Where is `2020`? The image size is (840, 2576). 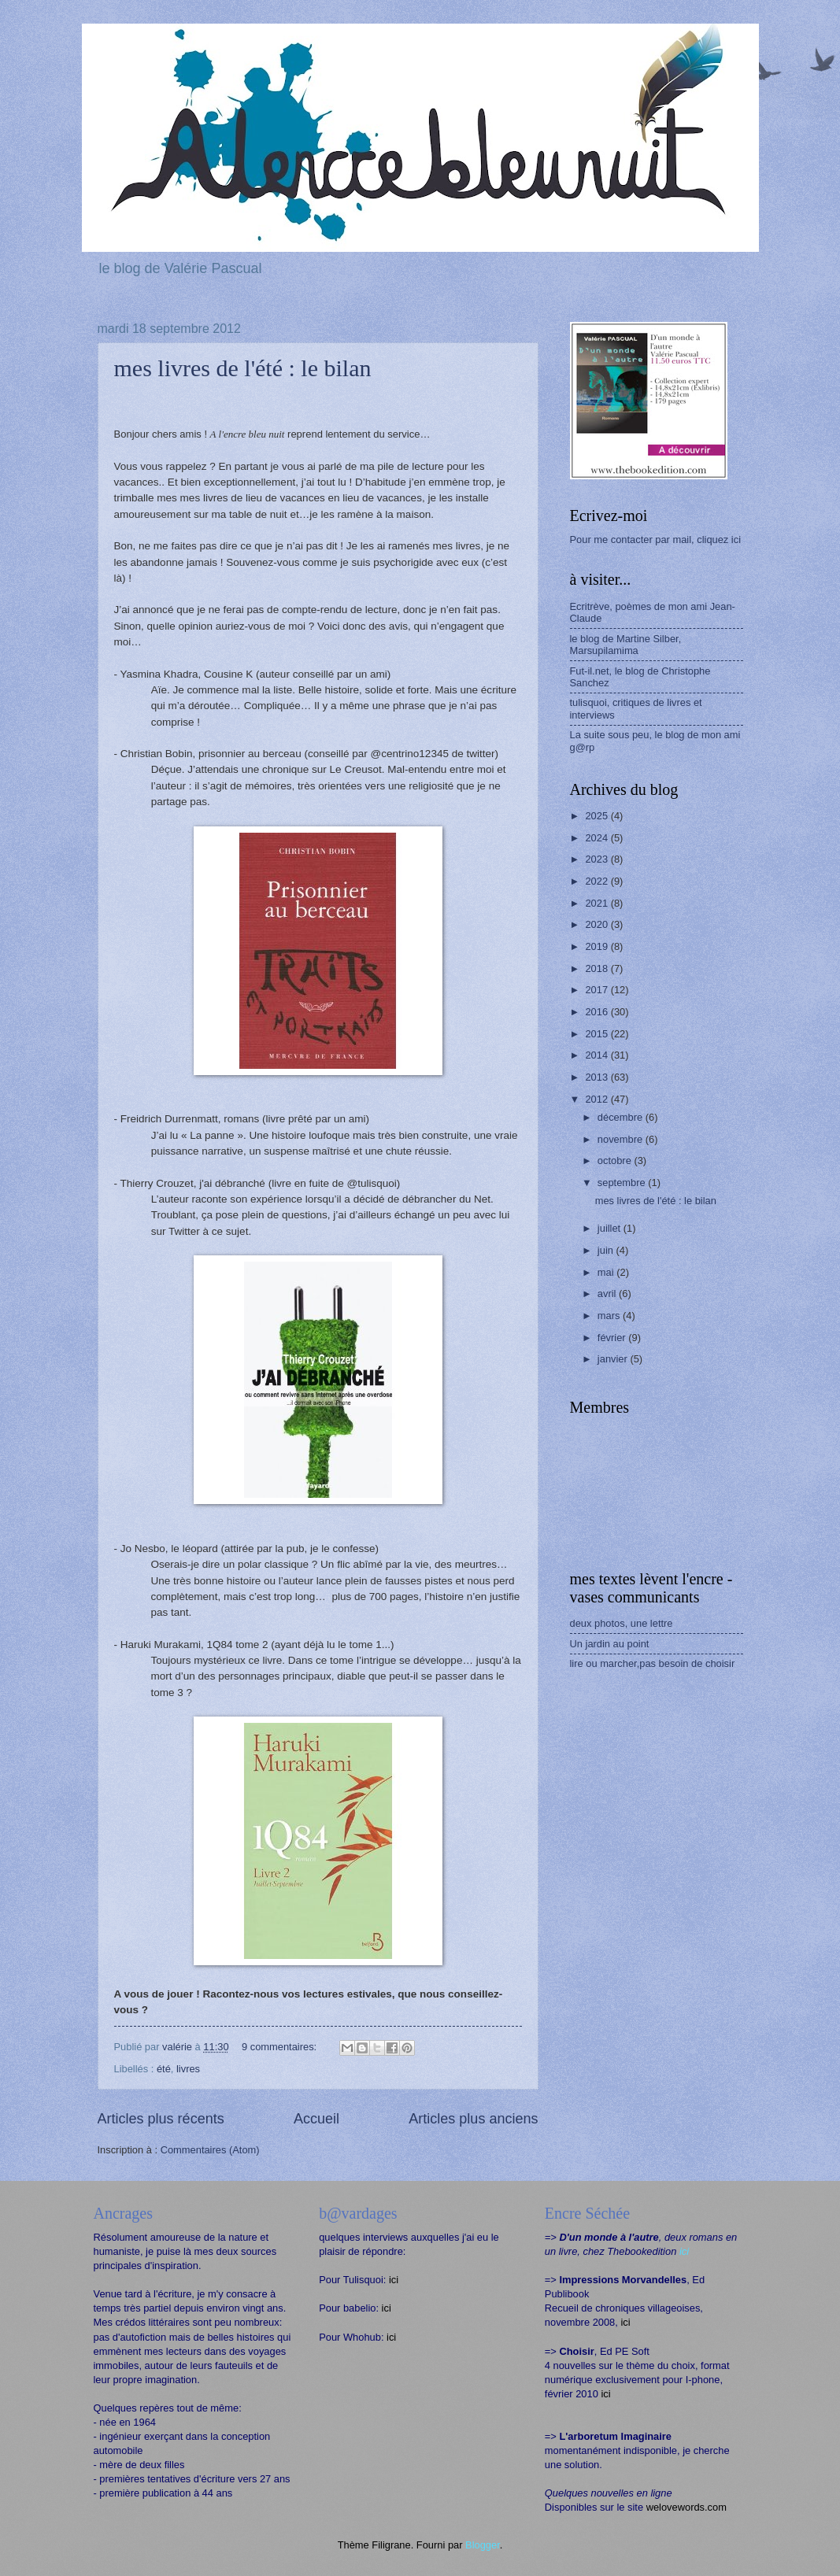
2020 is located at coordinates (597, 924).